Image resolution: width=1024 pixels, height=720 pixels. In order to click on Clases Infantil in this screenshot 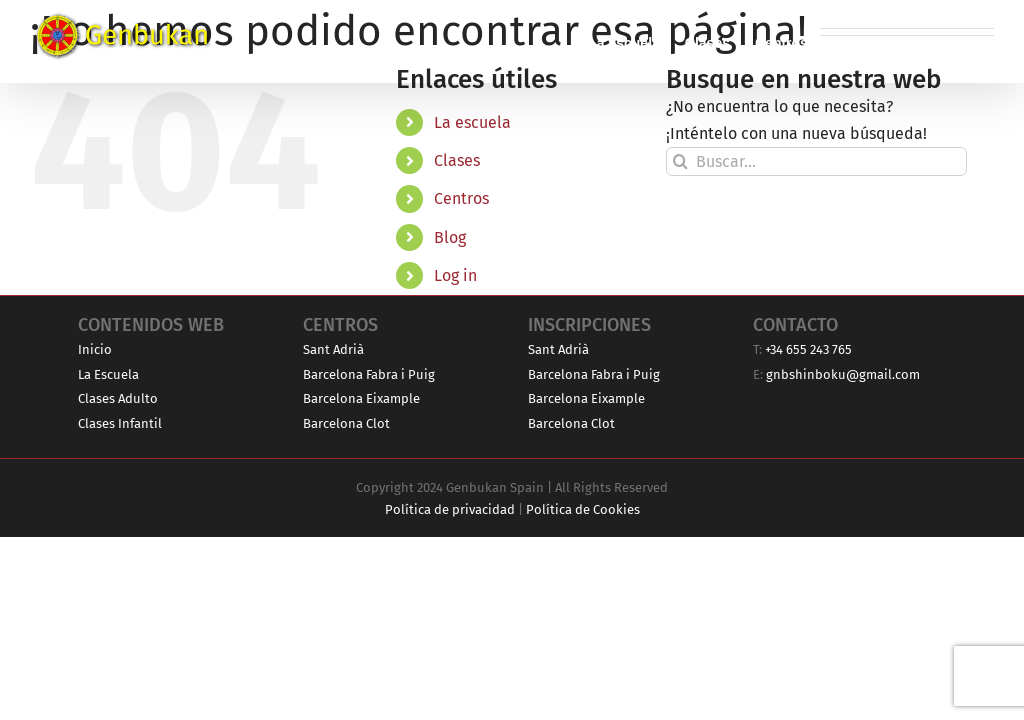, I will do `click(120, 423)`.